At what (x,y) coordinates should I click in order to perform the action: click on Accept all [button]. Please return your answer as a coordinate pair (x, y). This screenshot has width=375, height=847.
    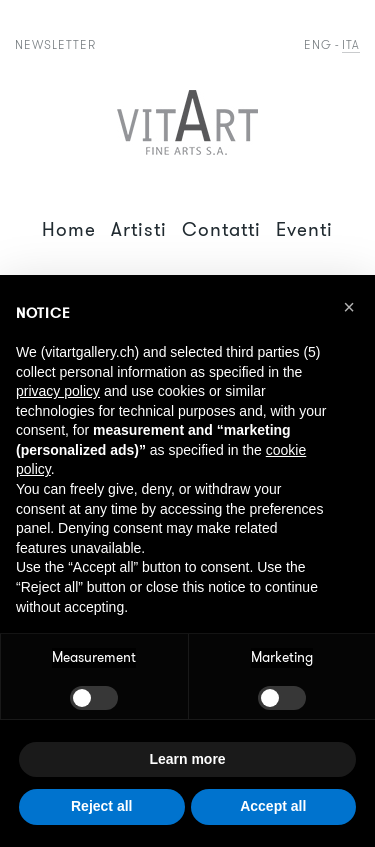
    Looking at the image, I should click on (273, 806).